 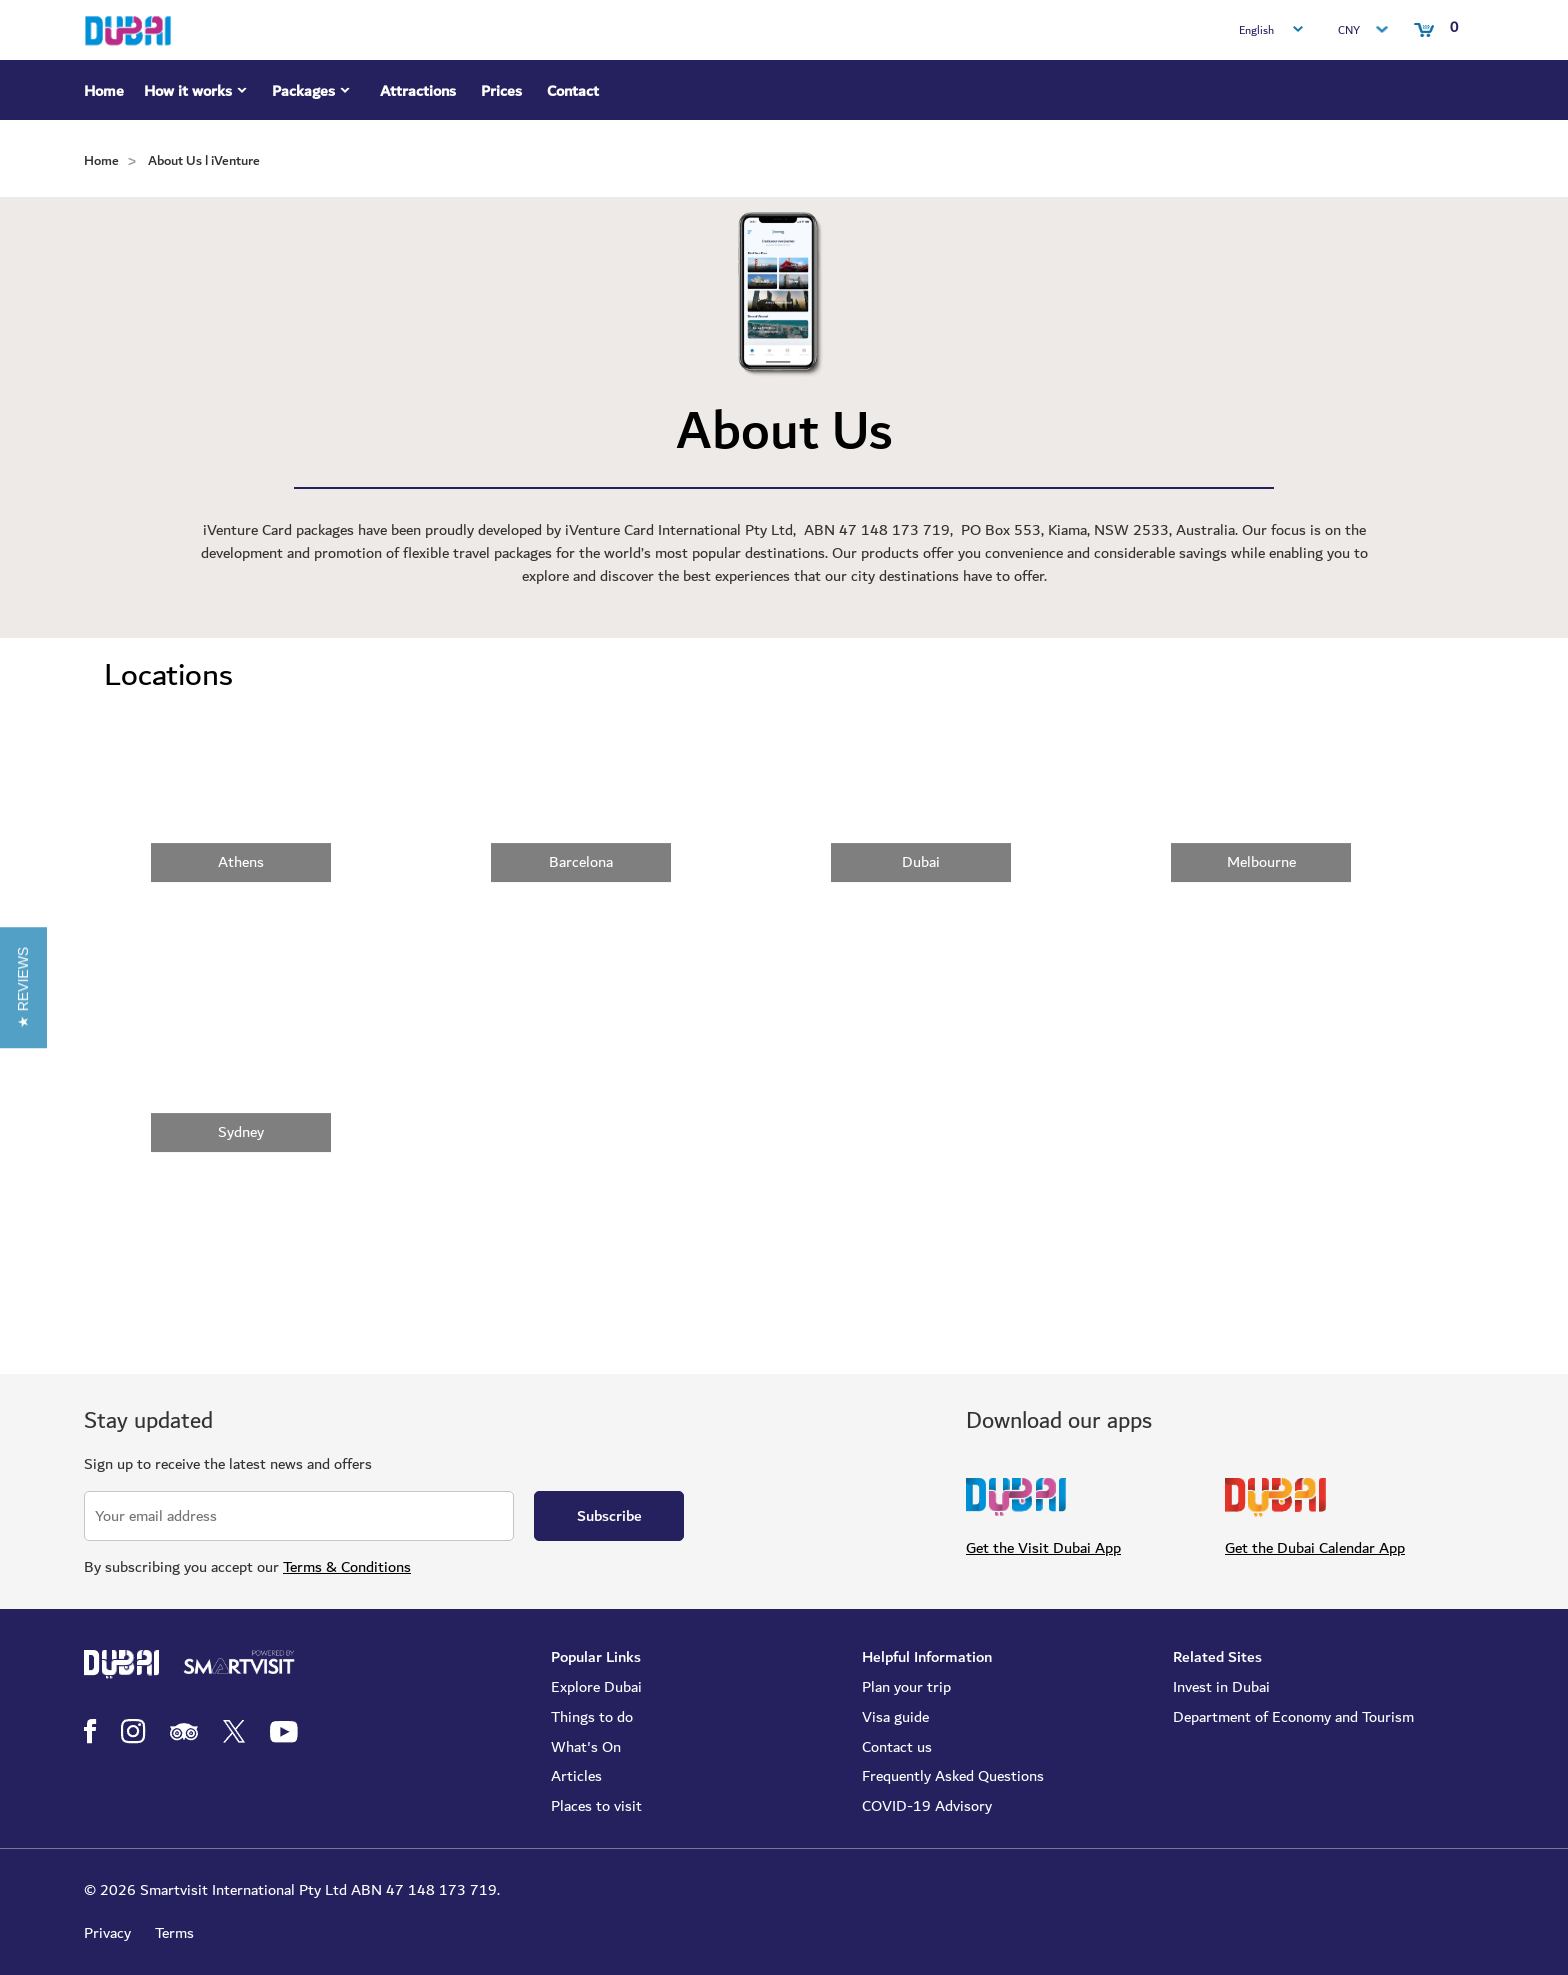 I want to click on How it works, so click(x=198, y=94).